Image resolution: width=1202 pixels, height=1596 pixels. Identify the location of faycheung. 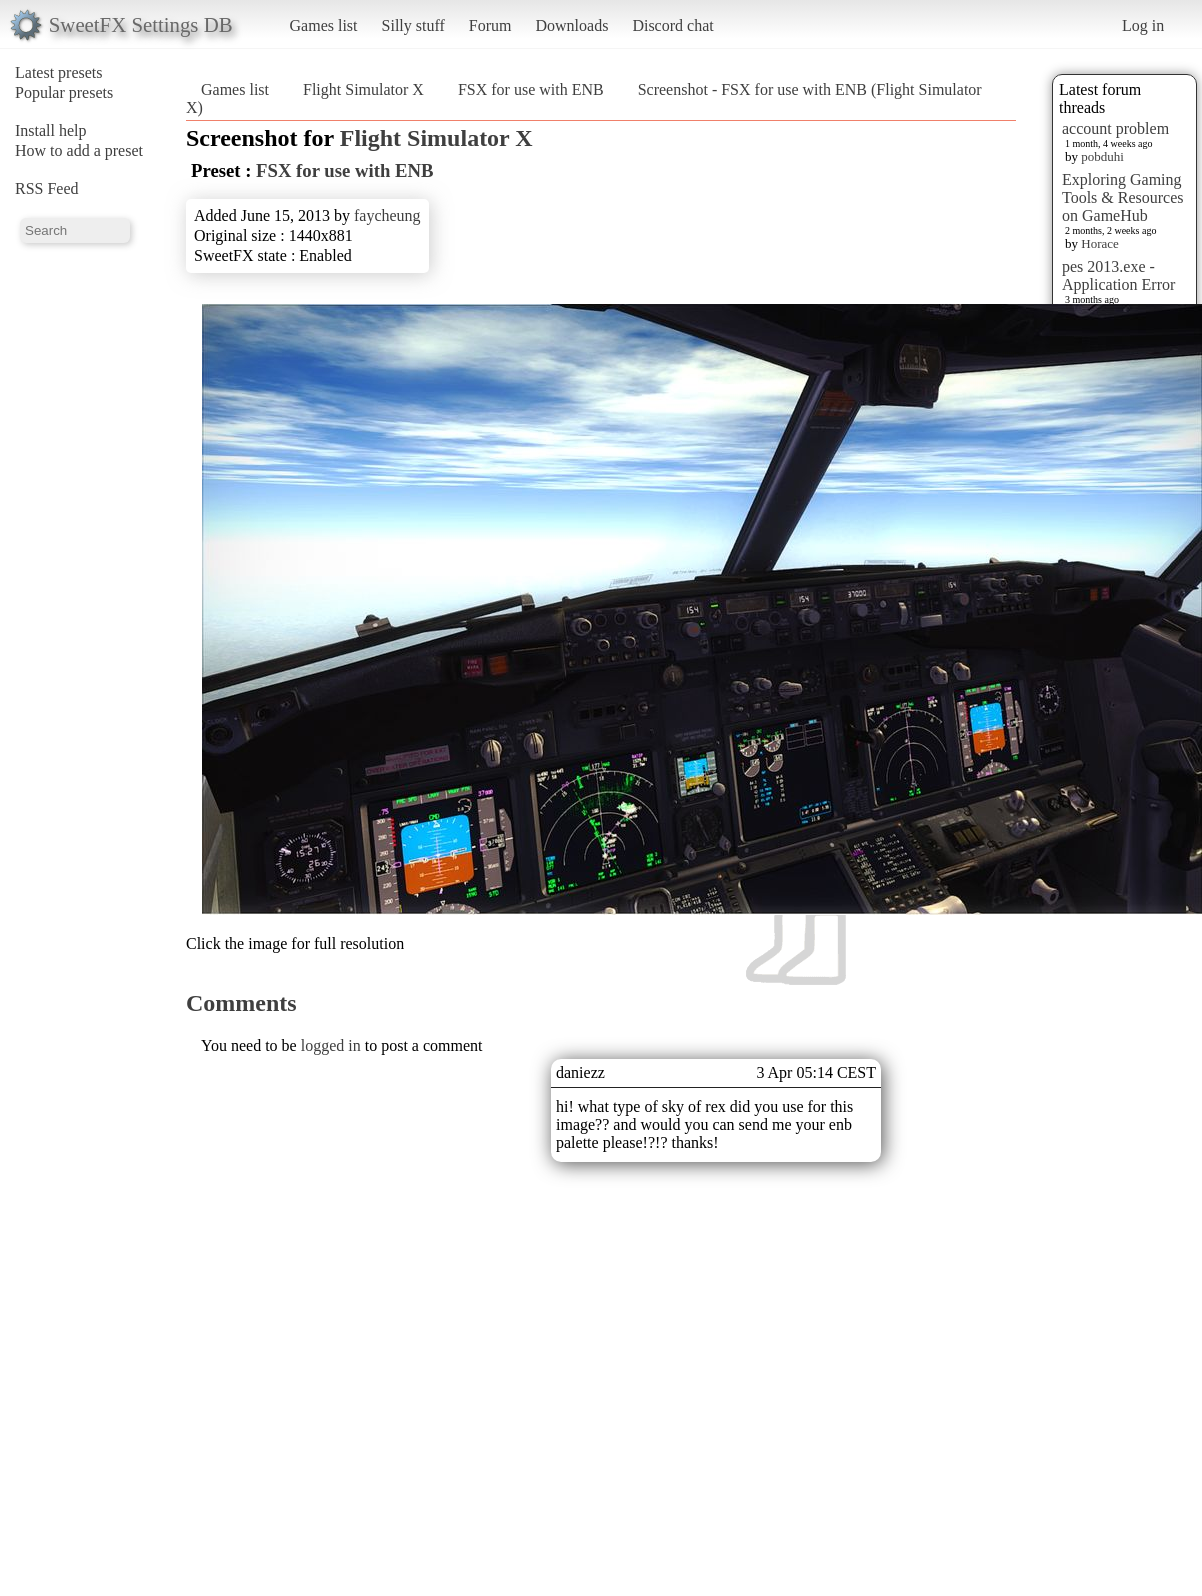
(387, 215).